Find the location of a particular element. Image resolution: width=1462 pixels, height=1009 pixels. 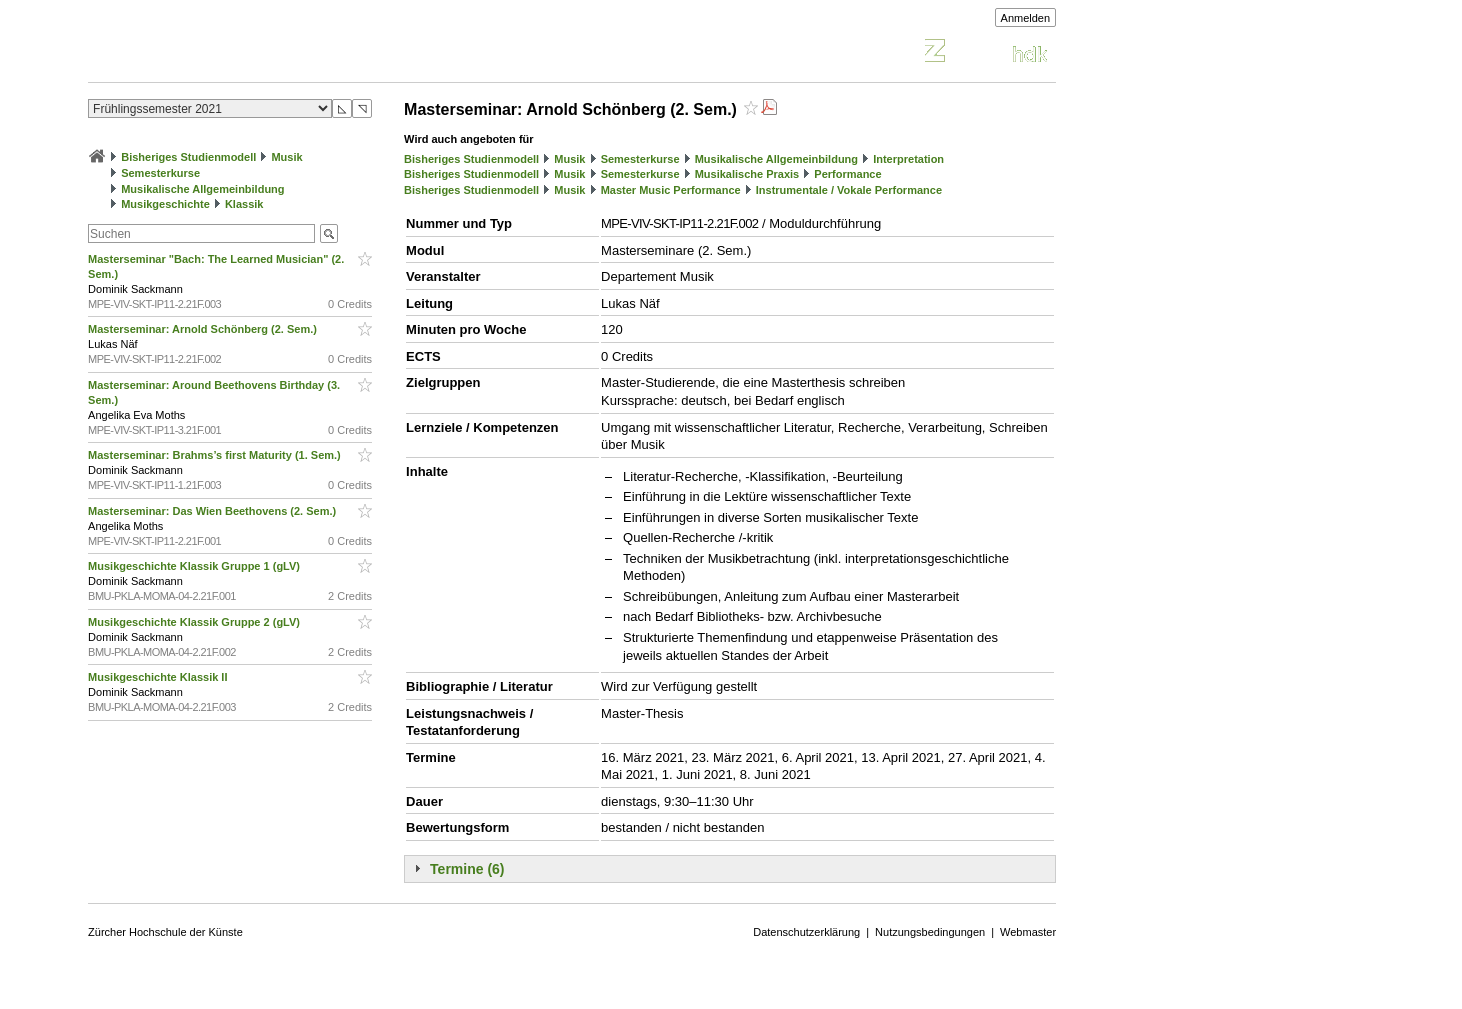

Anmelden is located at coordinates (1026, 18).